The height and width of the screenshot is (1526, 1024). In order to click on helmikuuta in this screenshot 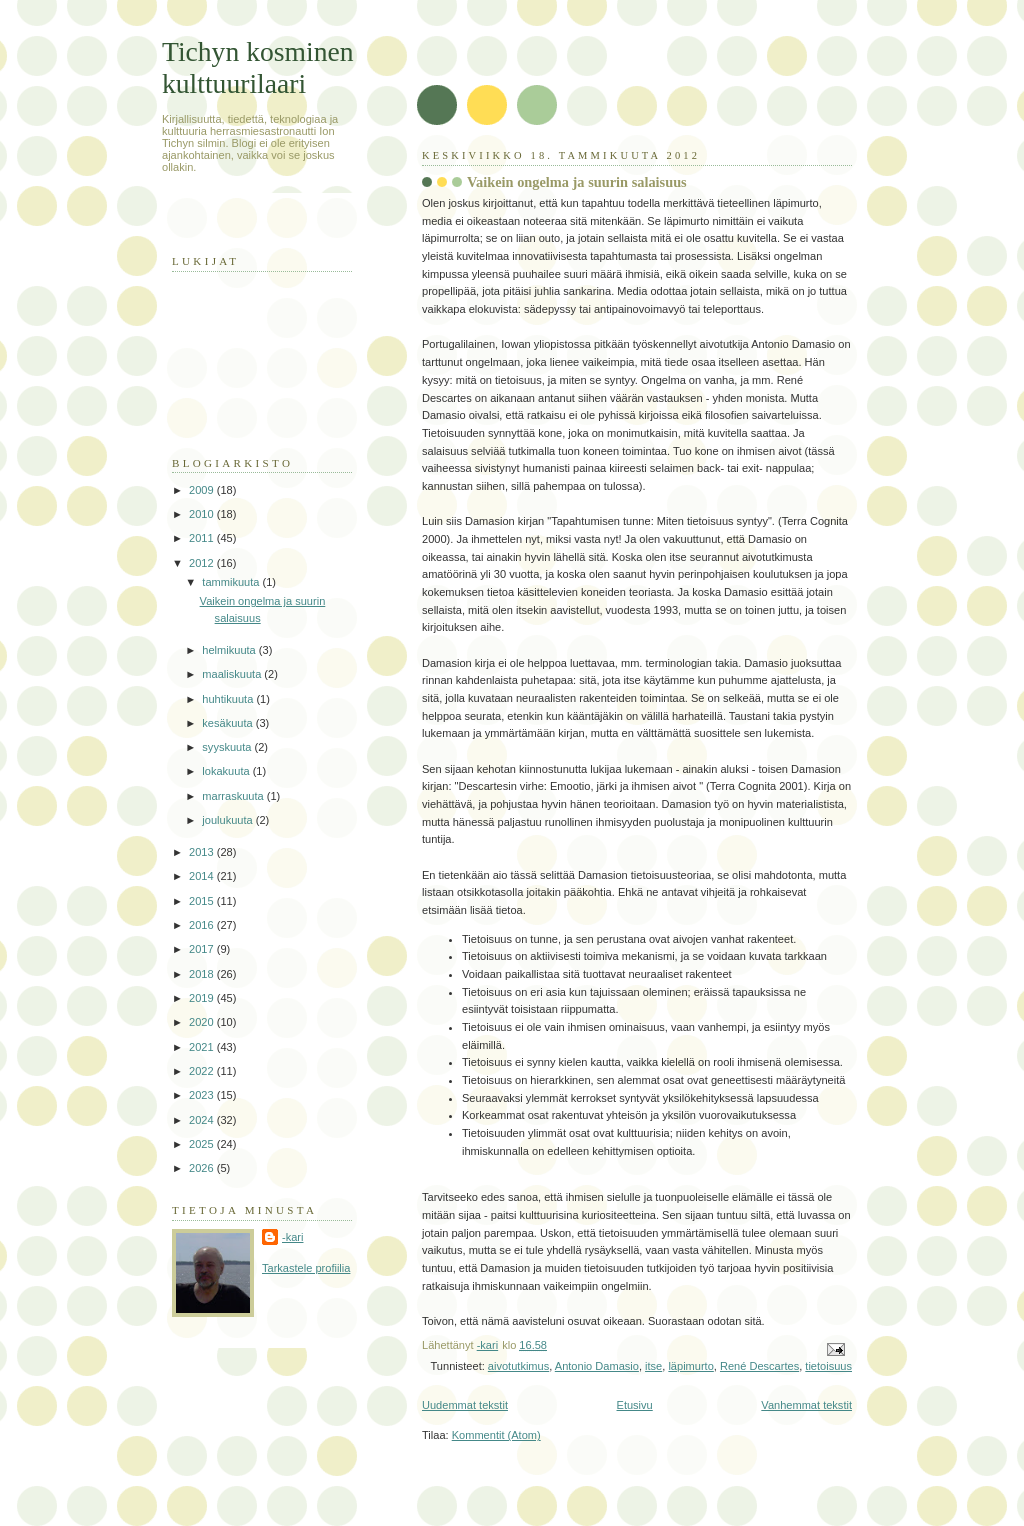, I will do `click(230, 650)`.